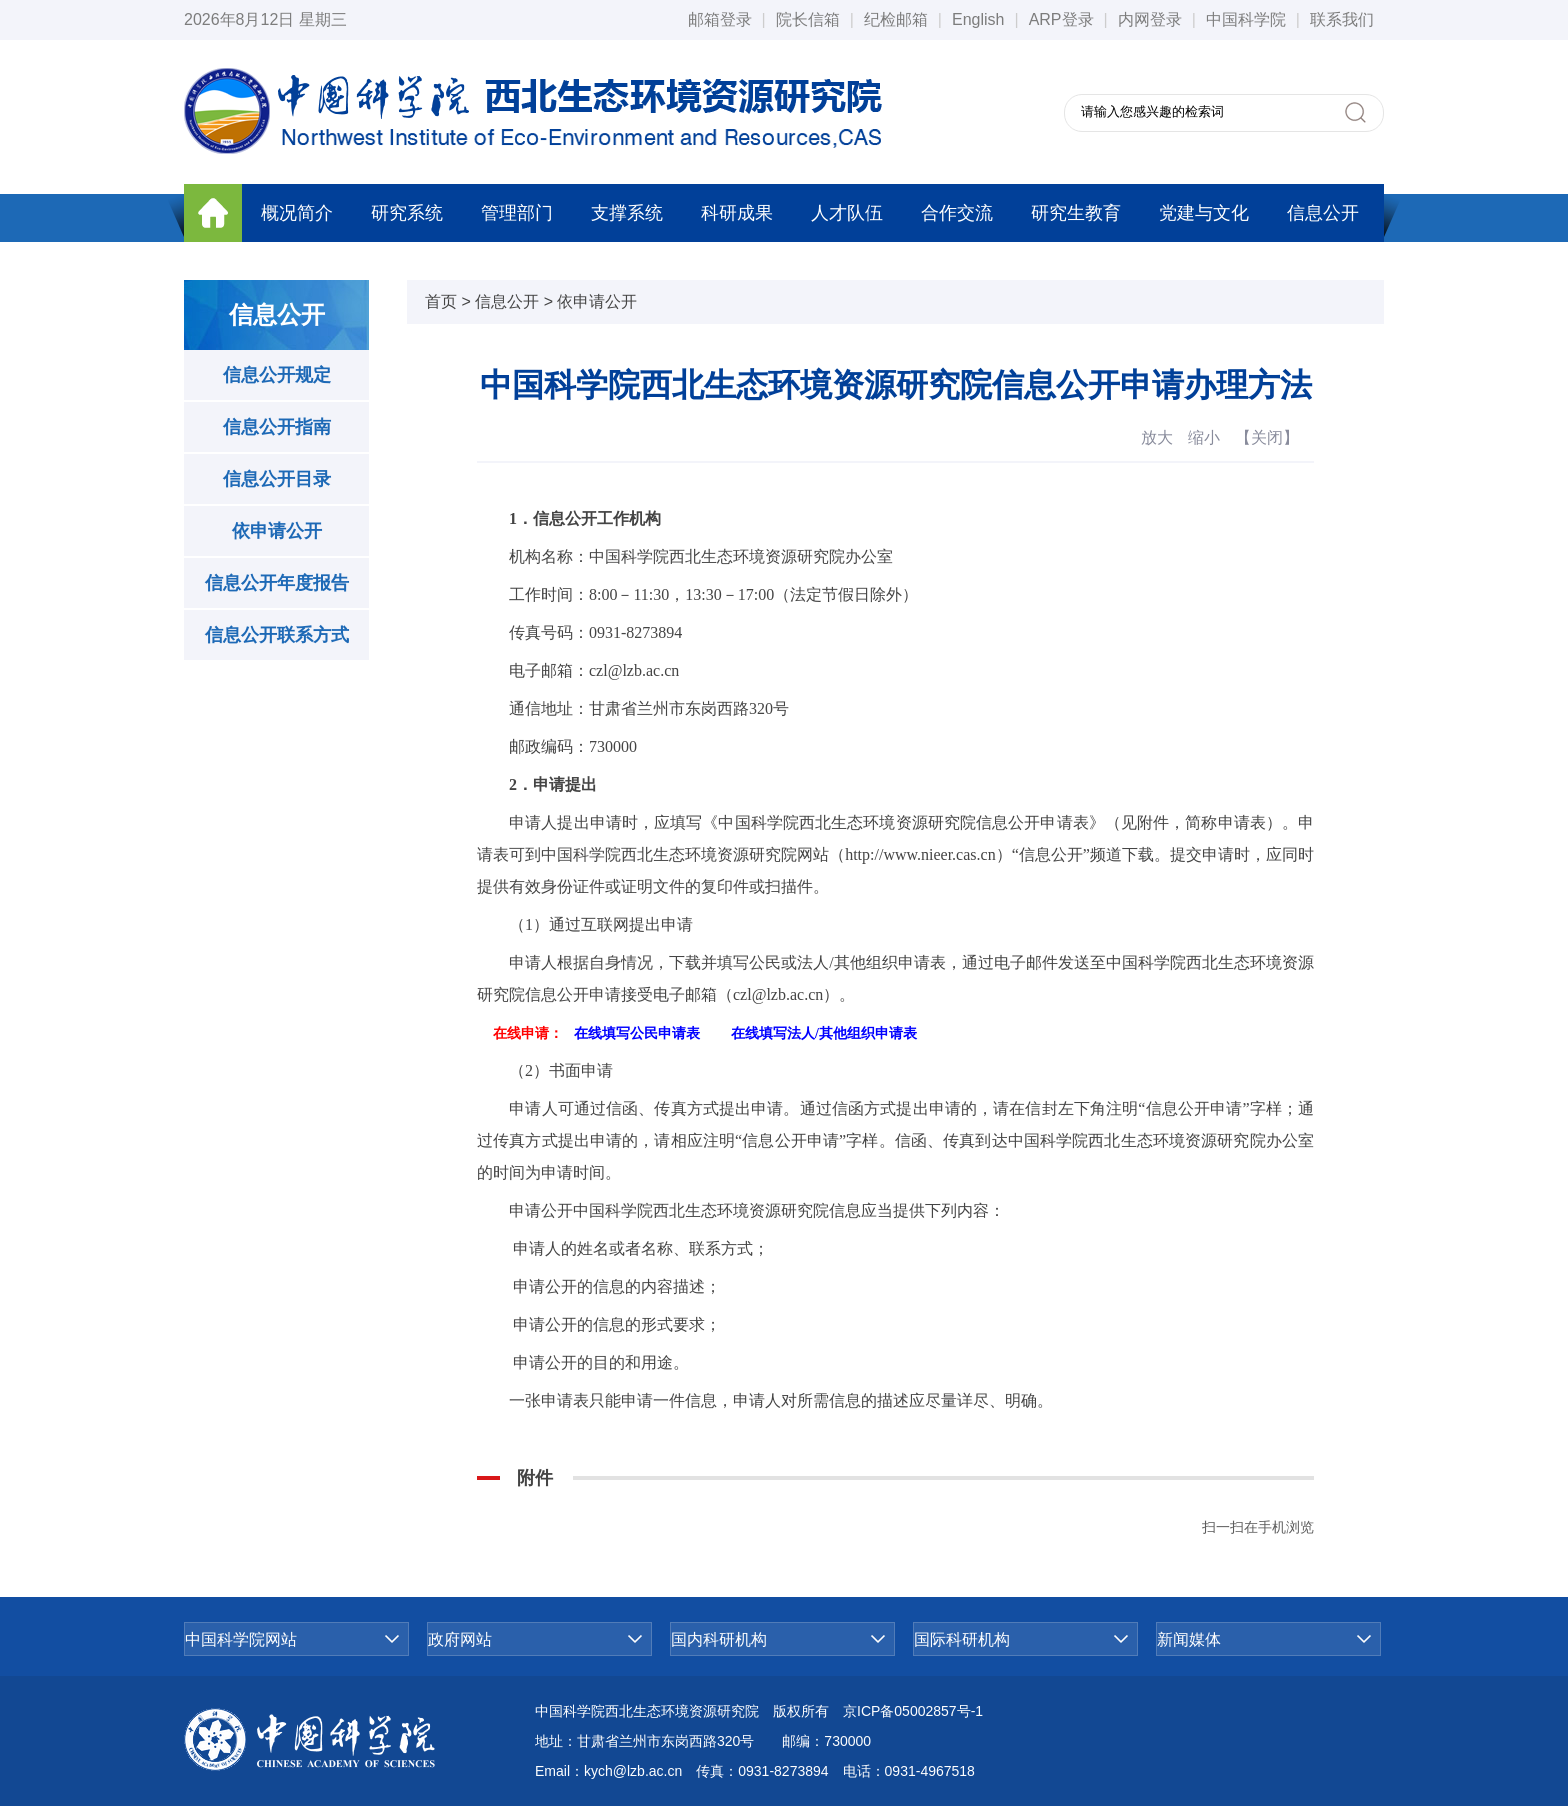 The image size is (1568, 1806). I want to click on 研究系统, so click(407, 213).